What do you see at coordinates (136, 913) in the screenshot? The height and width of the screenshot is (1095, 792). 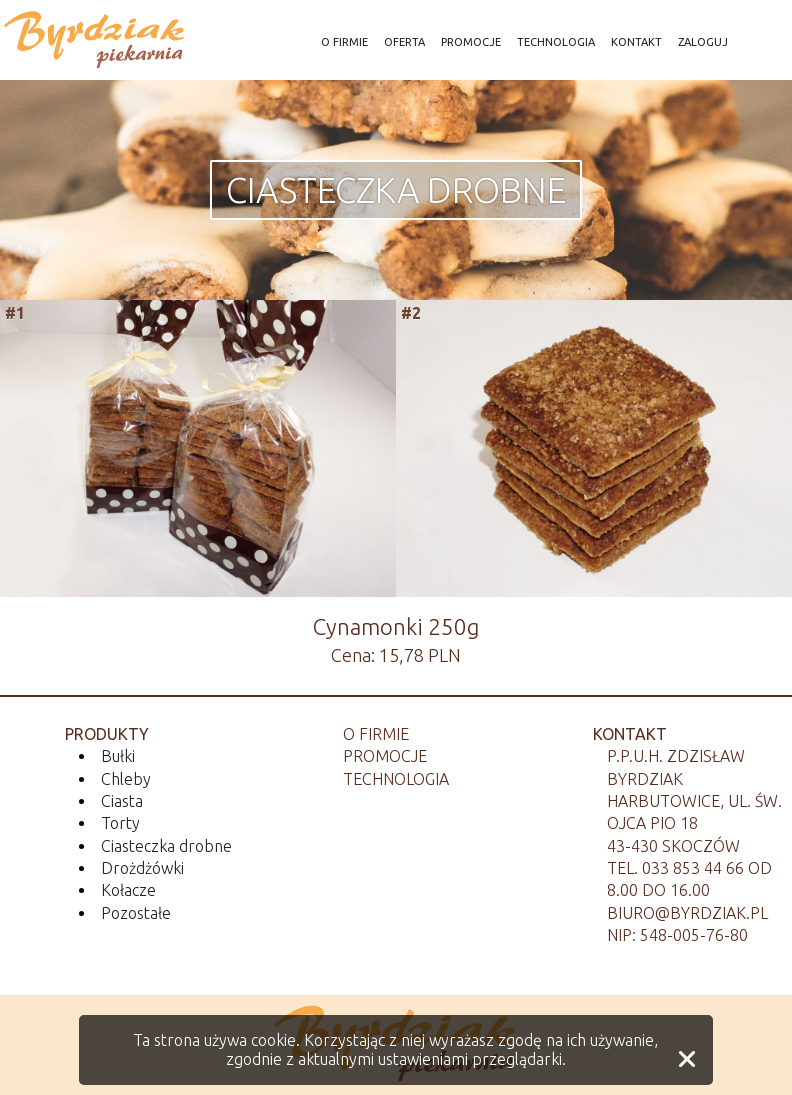 I see `Pozostałe` at bounding box center [136, 913].